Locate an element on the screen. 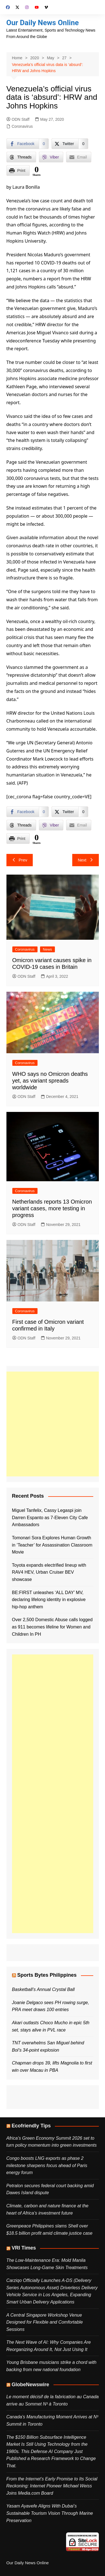  News is located at coordinates (47, 949).